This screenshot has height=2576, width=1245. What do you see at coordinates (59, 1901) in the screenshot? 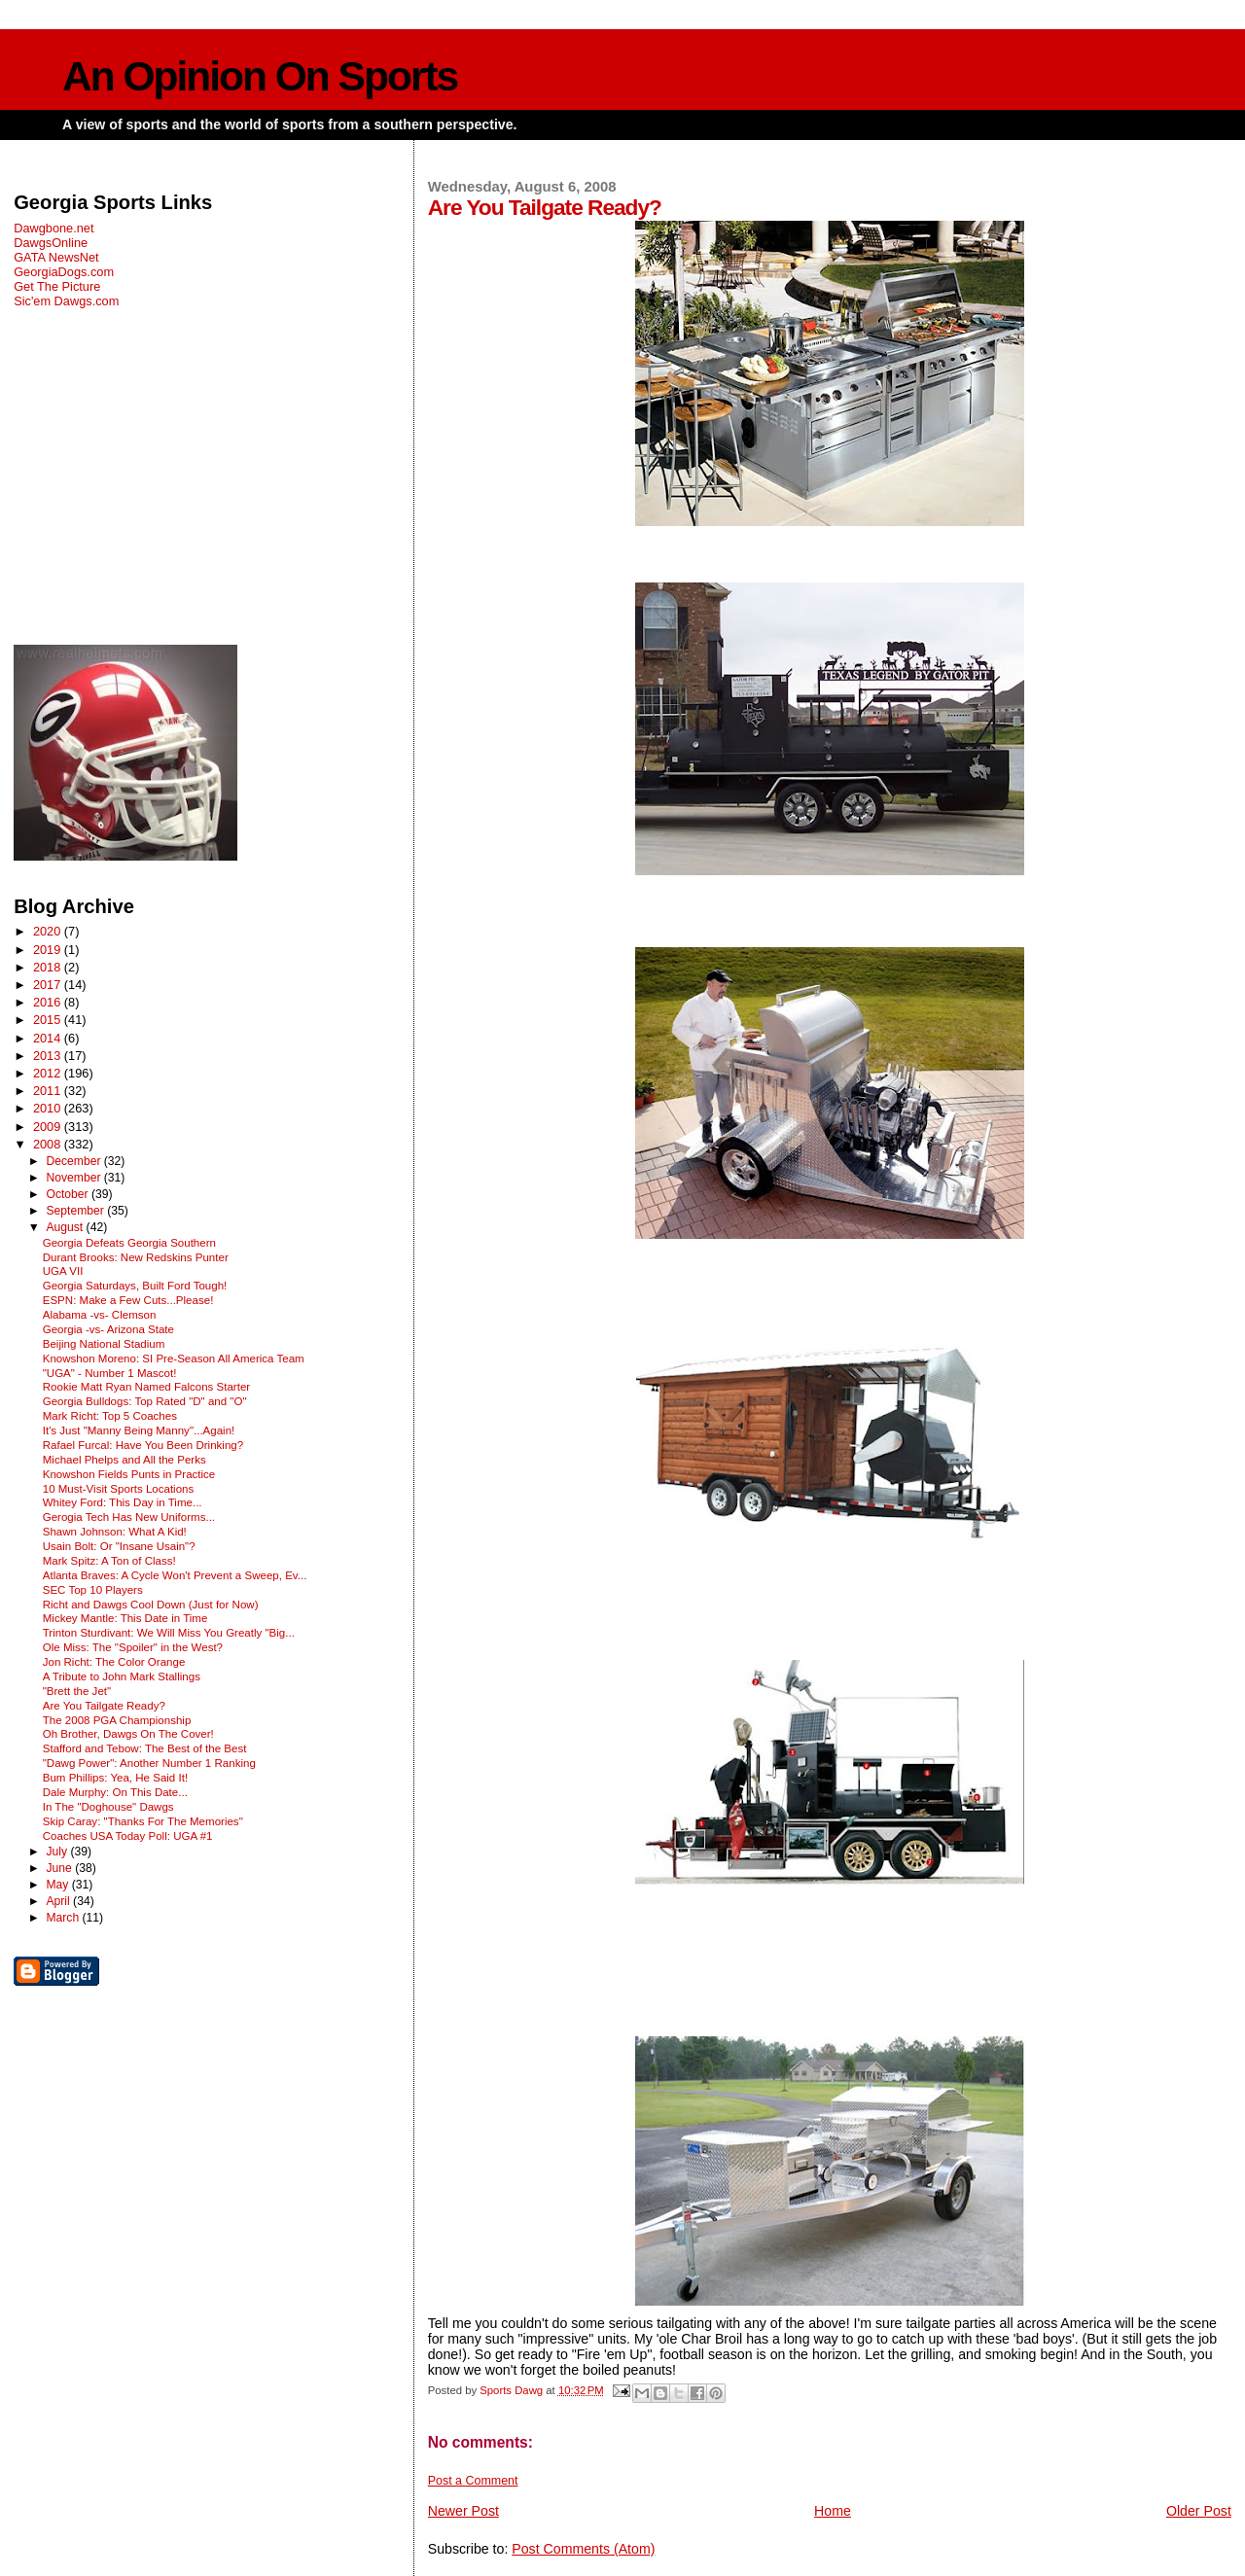
I see `April` at bounding box center [59, 1901].